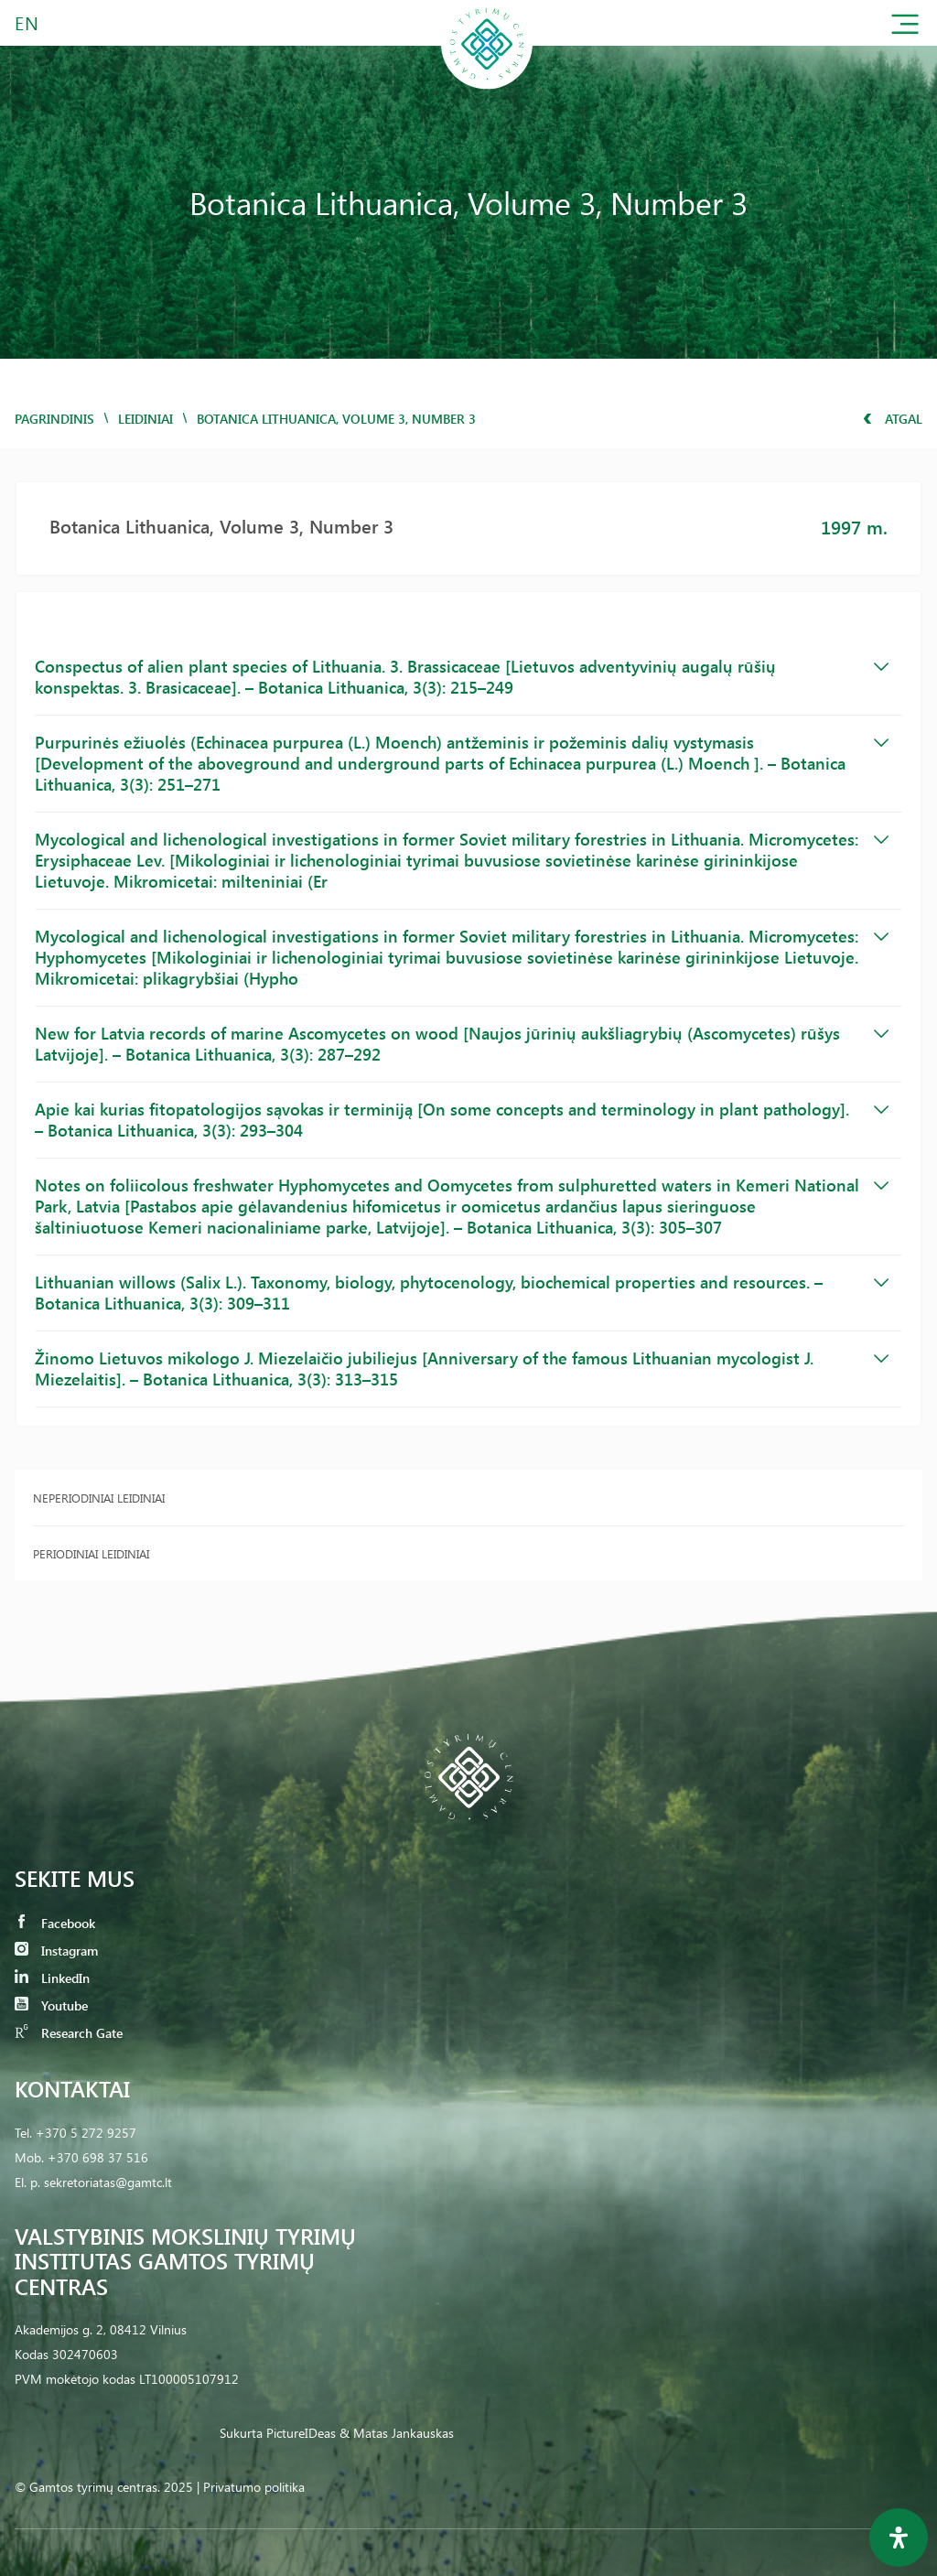 This screenshot has width=937, height=2576. What do you see at coordinates (108, 2182) in the screenshot?
I see `sekretoriatas@gamtc.lt` at bounding box center [108, 2182].